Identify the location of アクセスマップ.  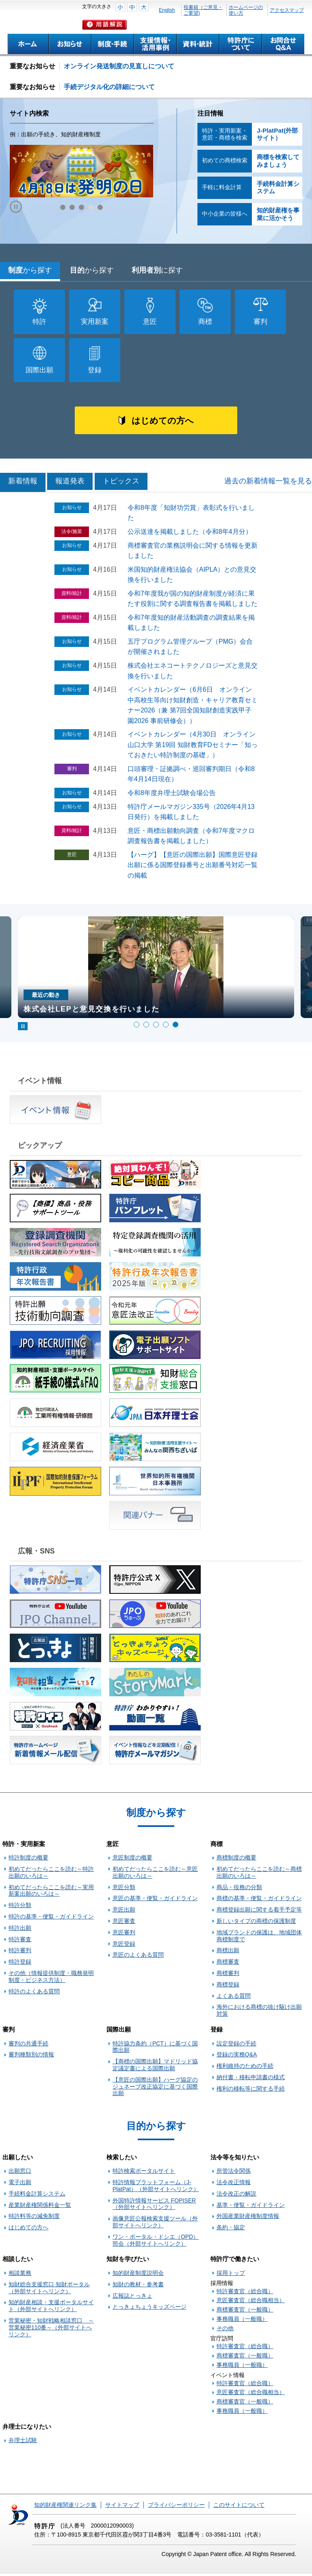
(287, 10).